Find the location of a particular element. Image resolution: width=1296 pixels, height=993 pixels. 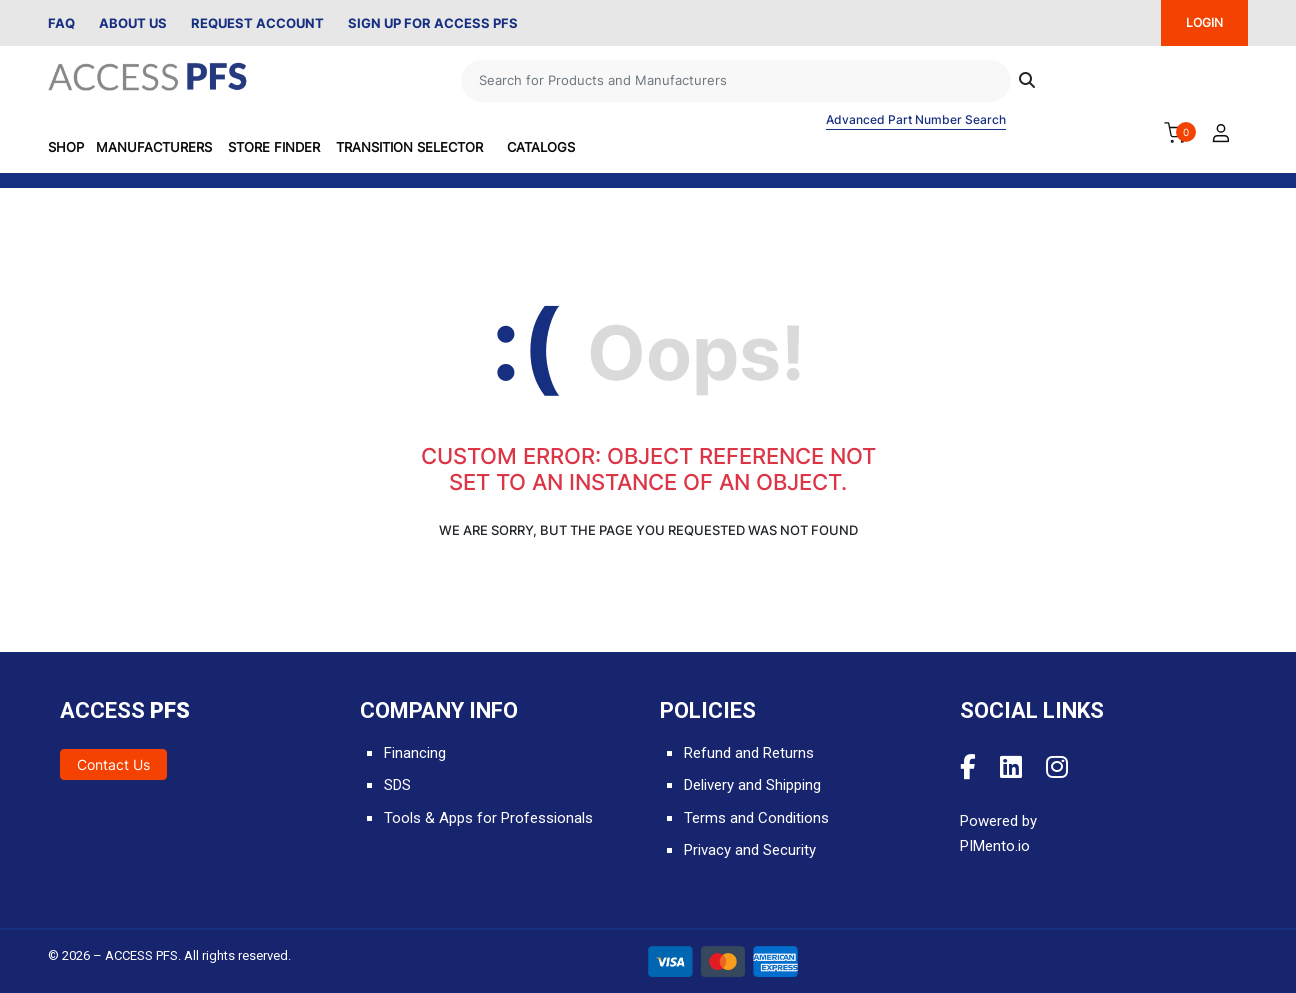

Store Finder is located at coordinates (274, 147).